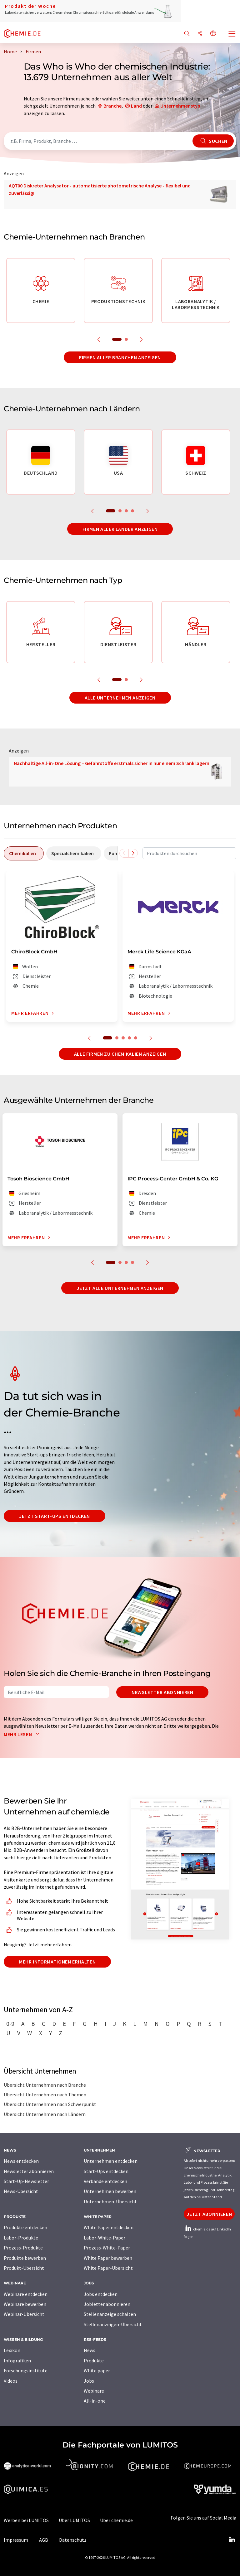 This screenshot has height=2576, width=240. Describe the element at coordinates (162, 1692) in the screenshot. I see `Newsletter abonnieren` at that location.